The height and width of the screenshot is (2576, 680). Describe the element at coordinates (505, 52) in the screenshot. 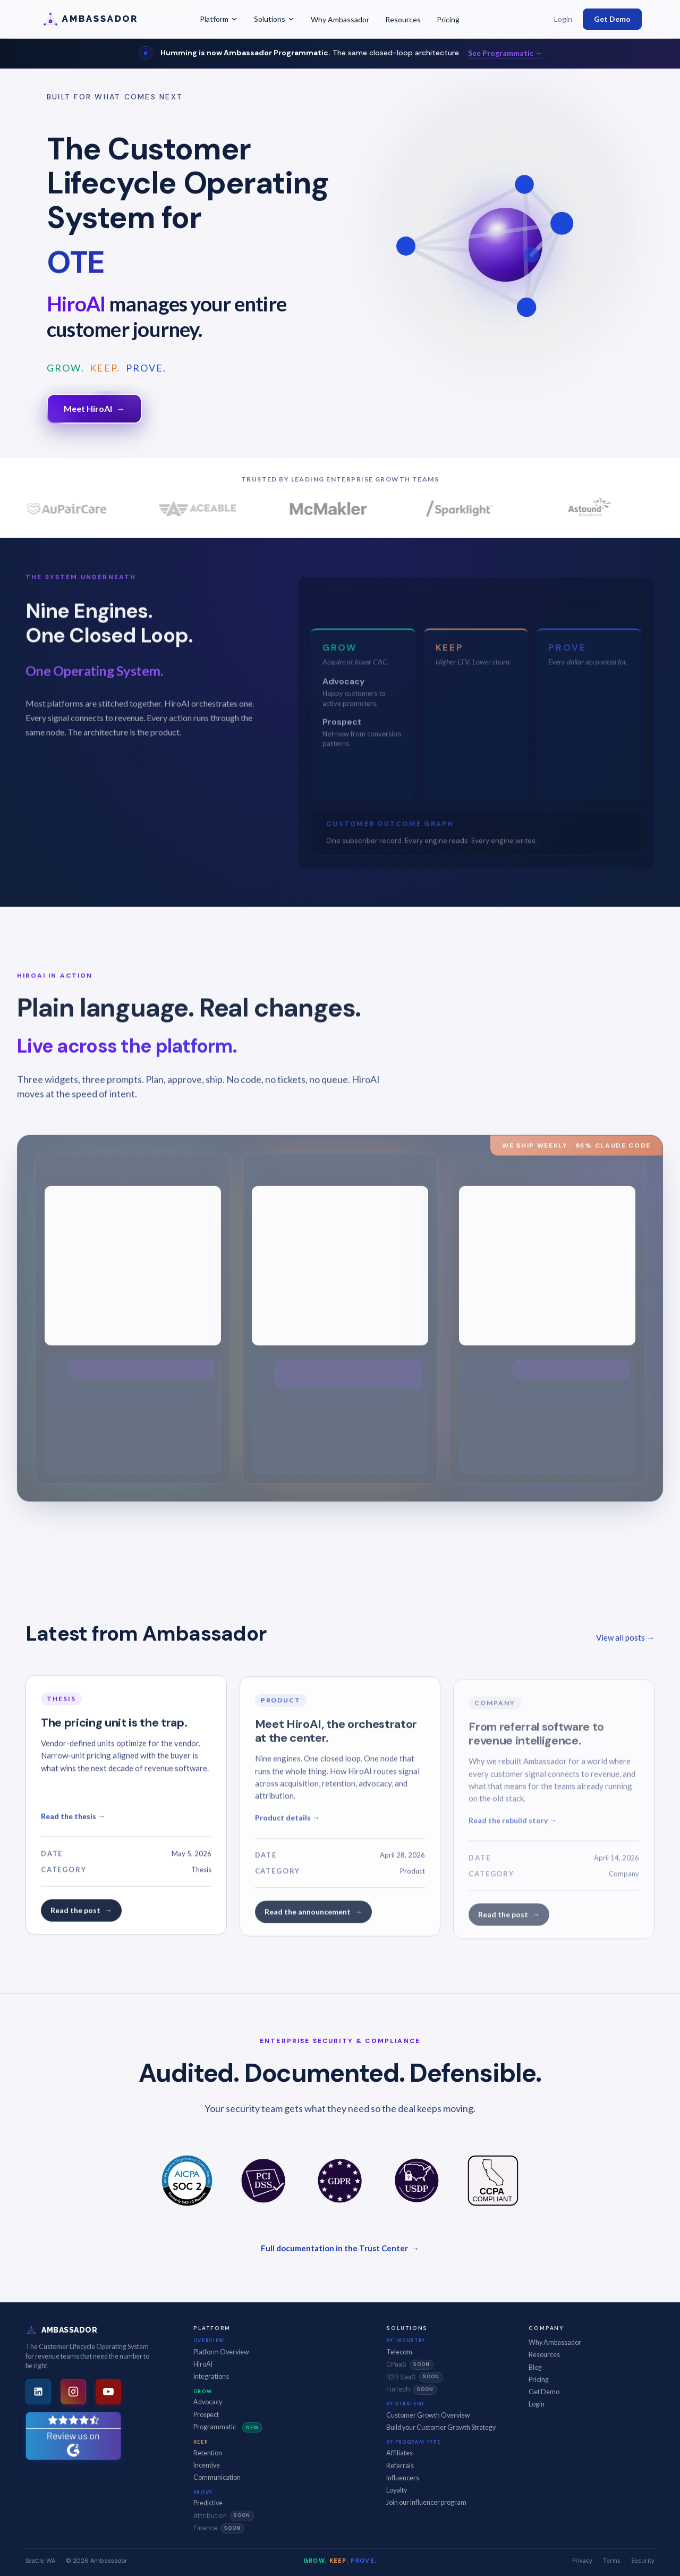

I see `See Programmatic` at that location.